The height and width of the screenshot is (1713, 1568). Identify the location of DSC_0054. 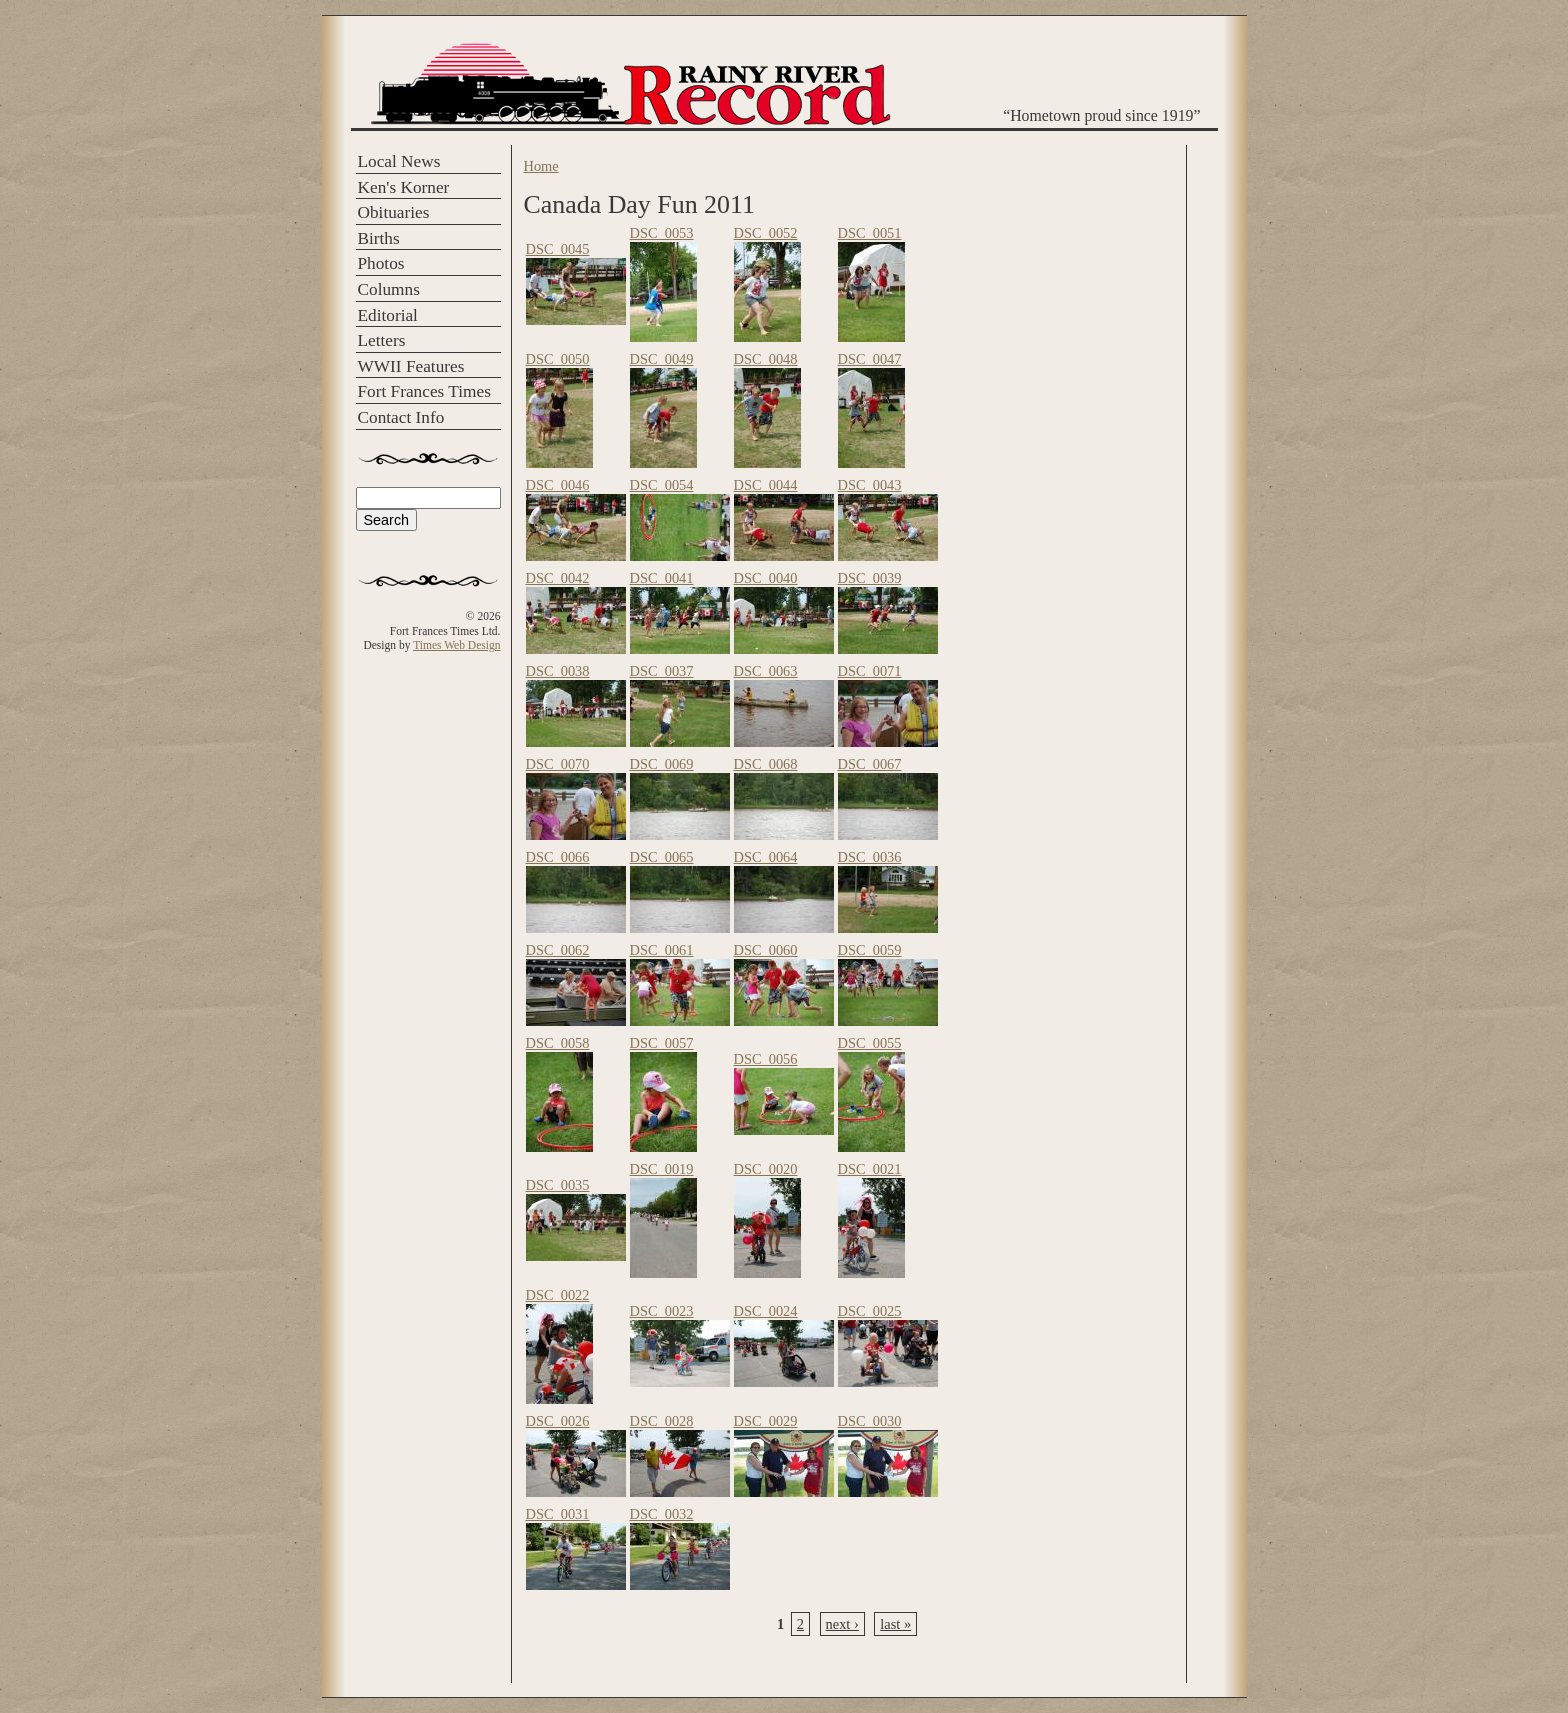
(662, 485).